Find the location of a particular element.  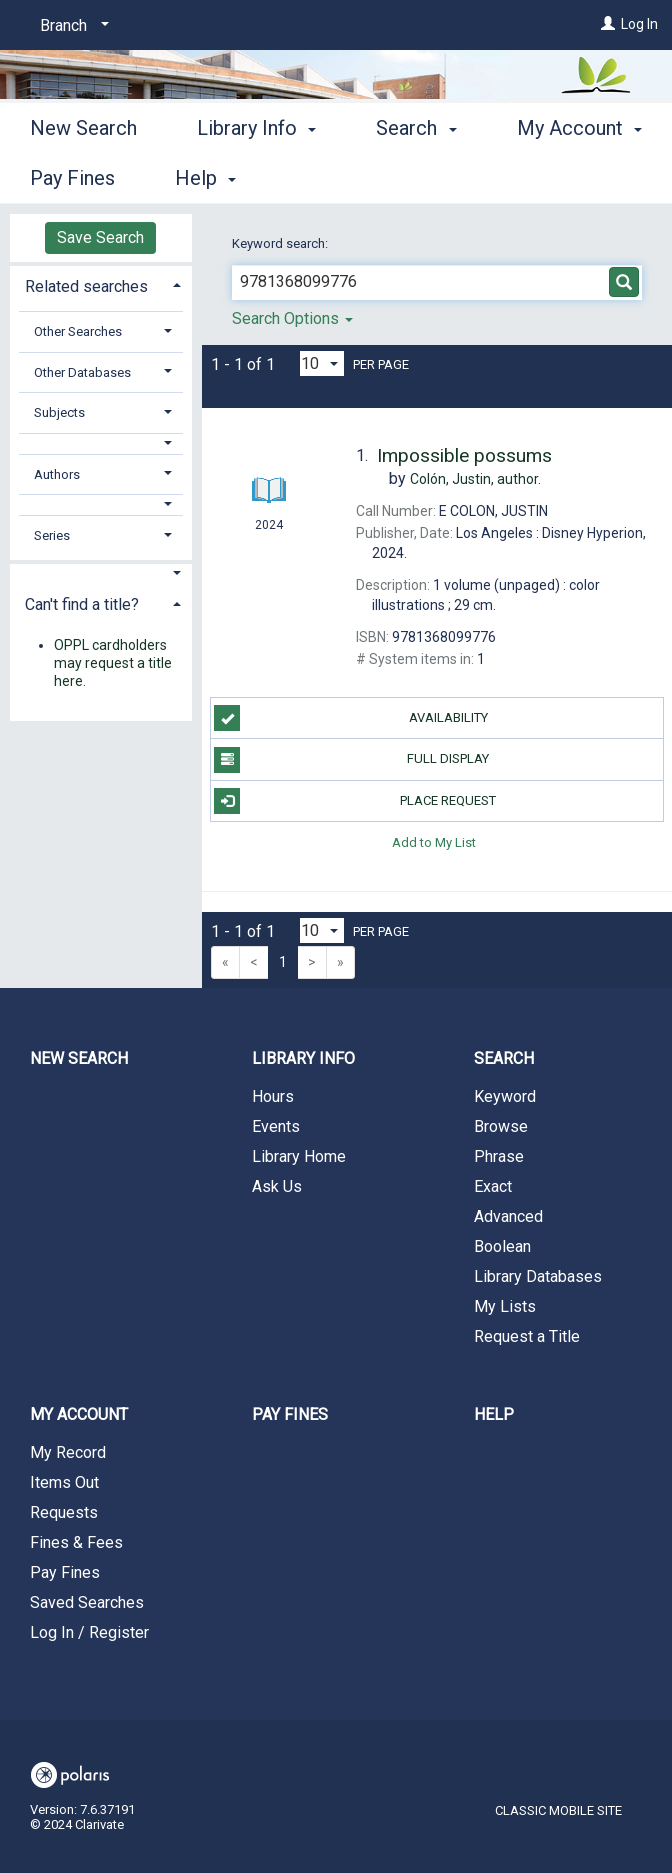

OPPL cardholders may request a title here. is located at coordinates (113, 663).